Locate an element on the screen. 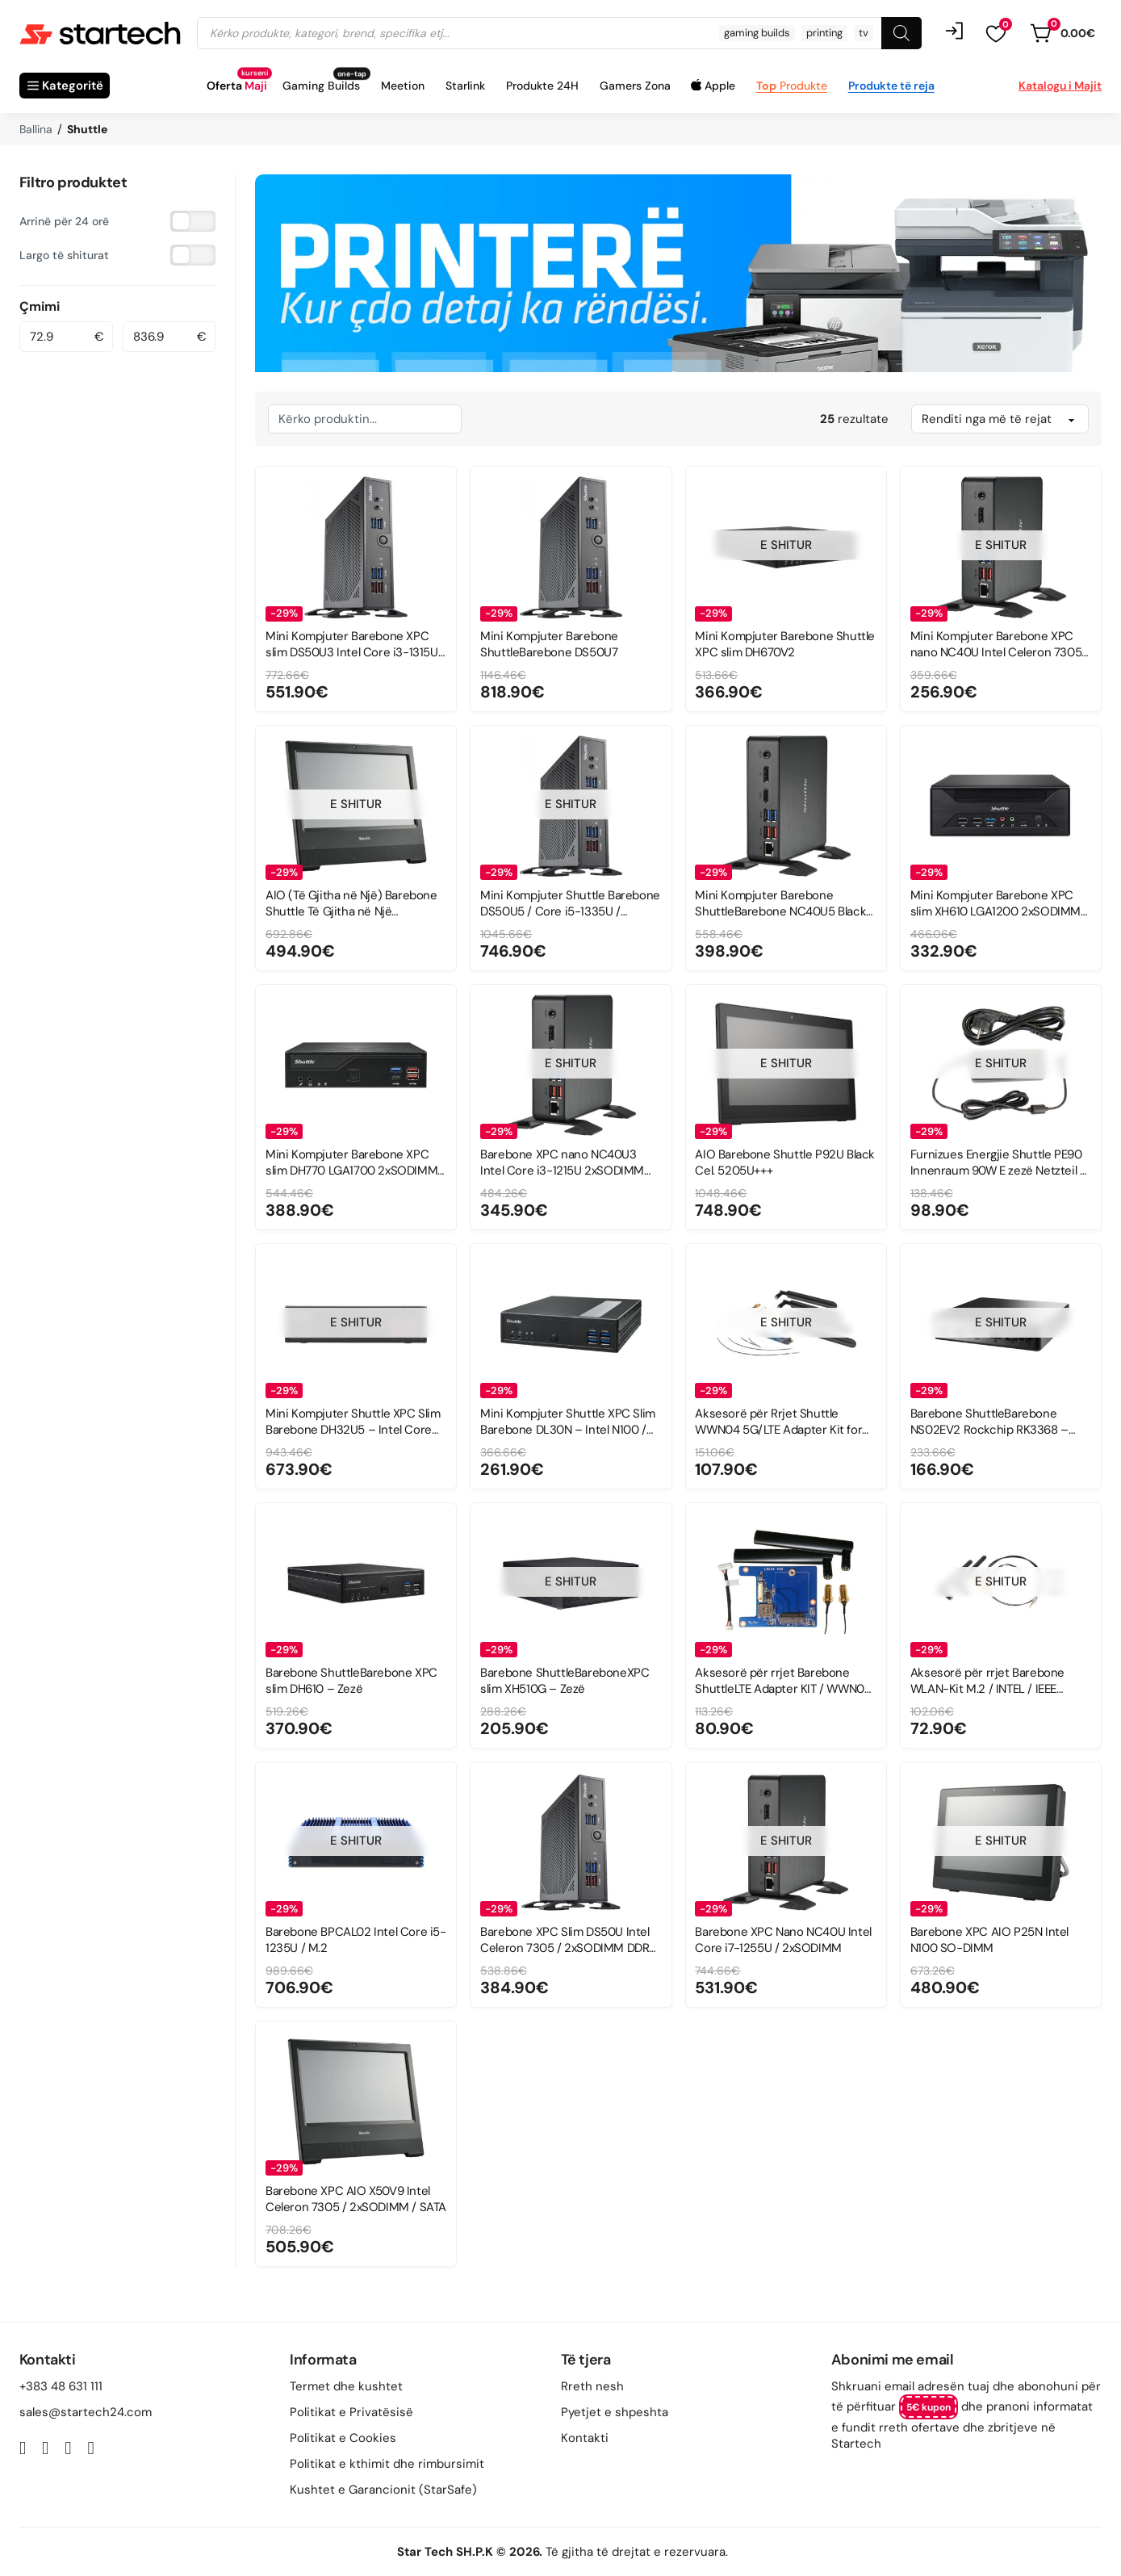  sales@startech24.com is located at coordinates (85, 2412).